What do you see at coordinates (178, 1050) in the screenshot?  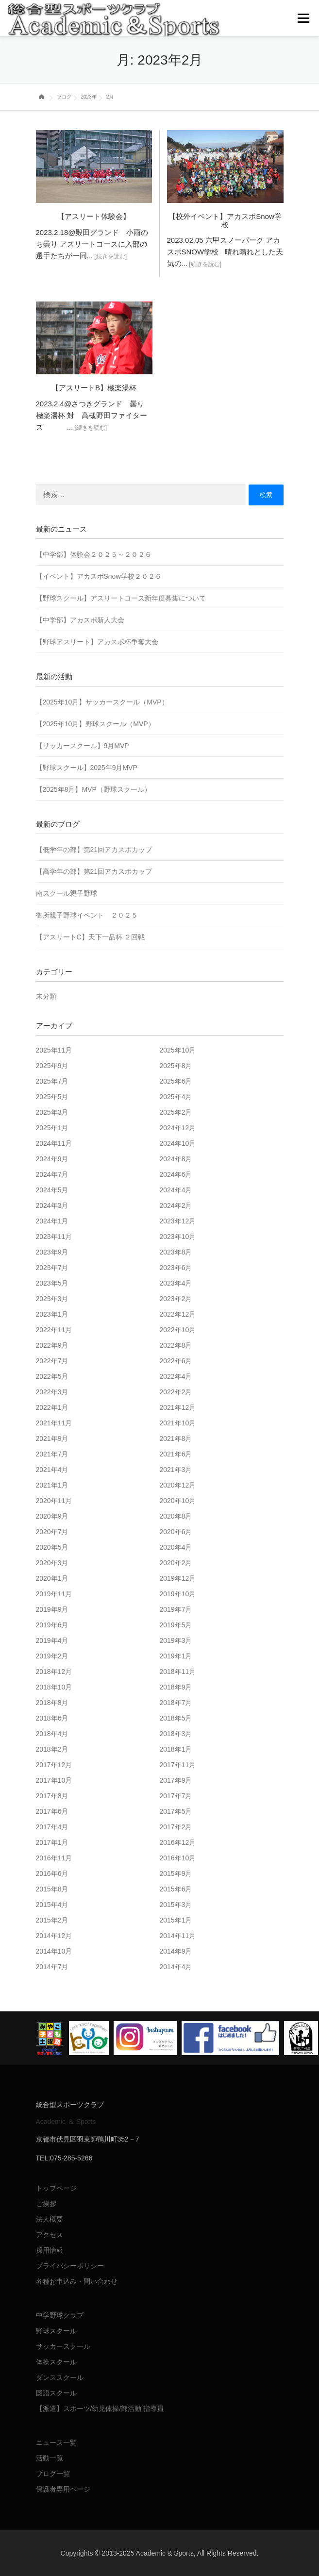 I see `2025年10月` at bounding box center [178, 1050].